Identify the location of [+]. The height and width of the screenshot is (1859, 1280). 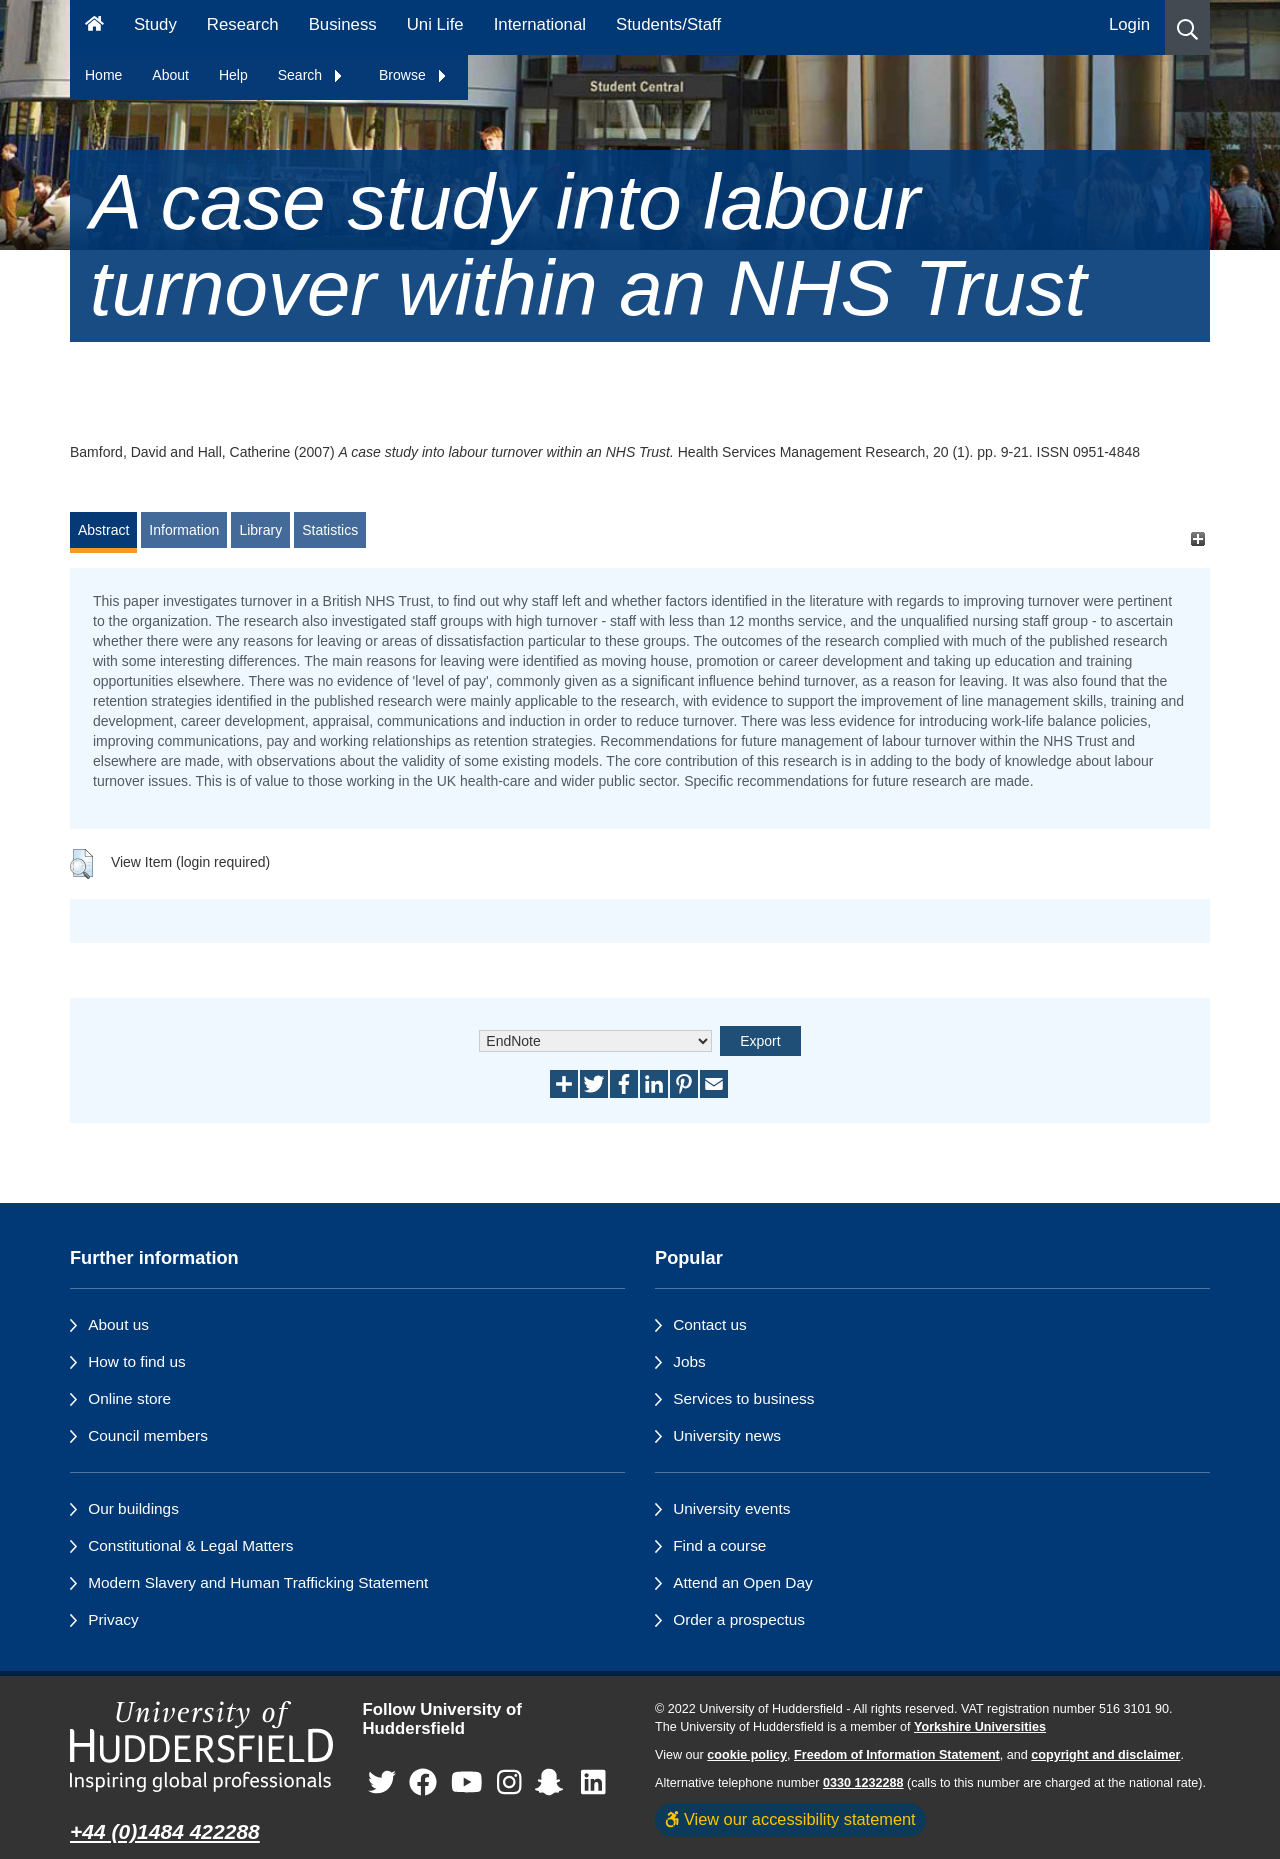
(1197, 539).